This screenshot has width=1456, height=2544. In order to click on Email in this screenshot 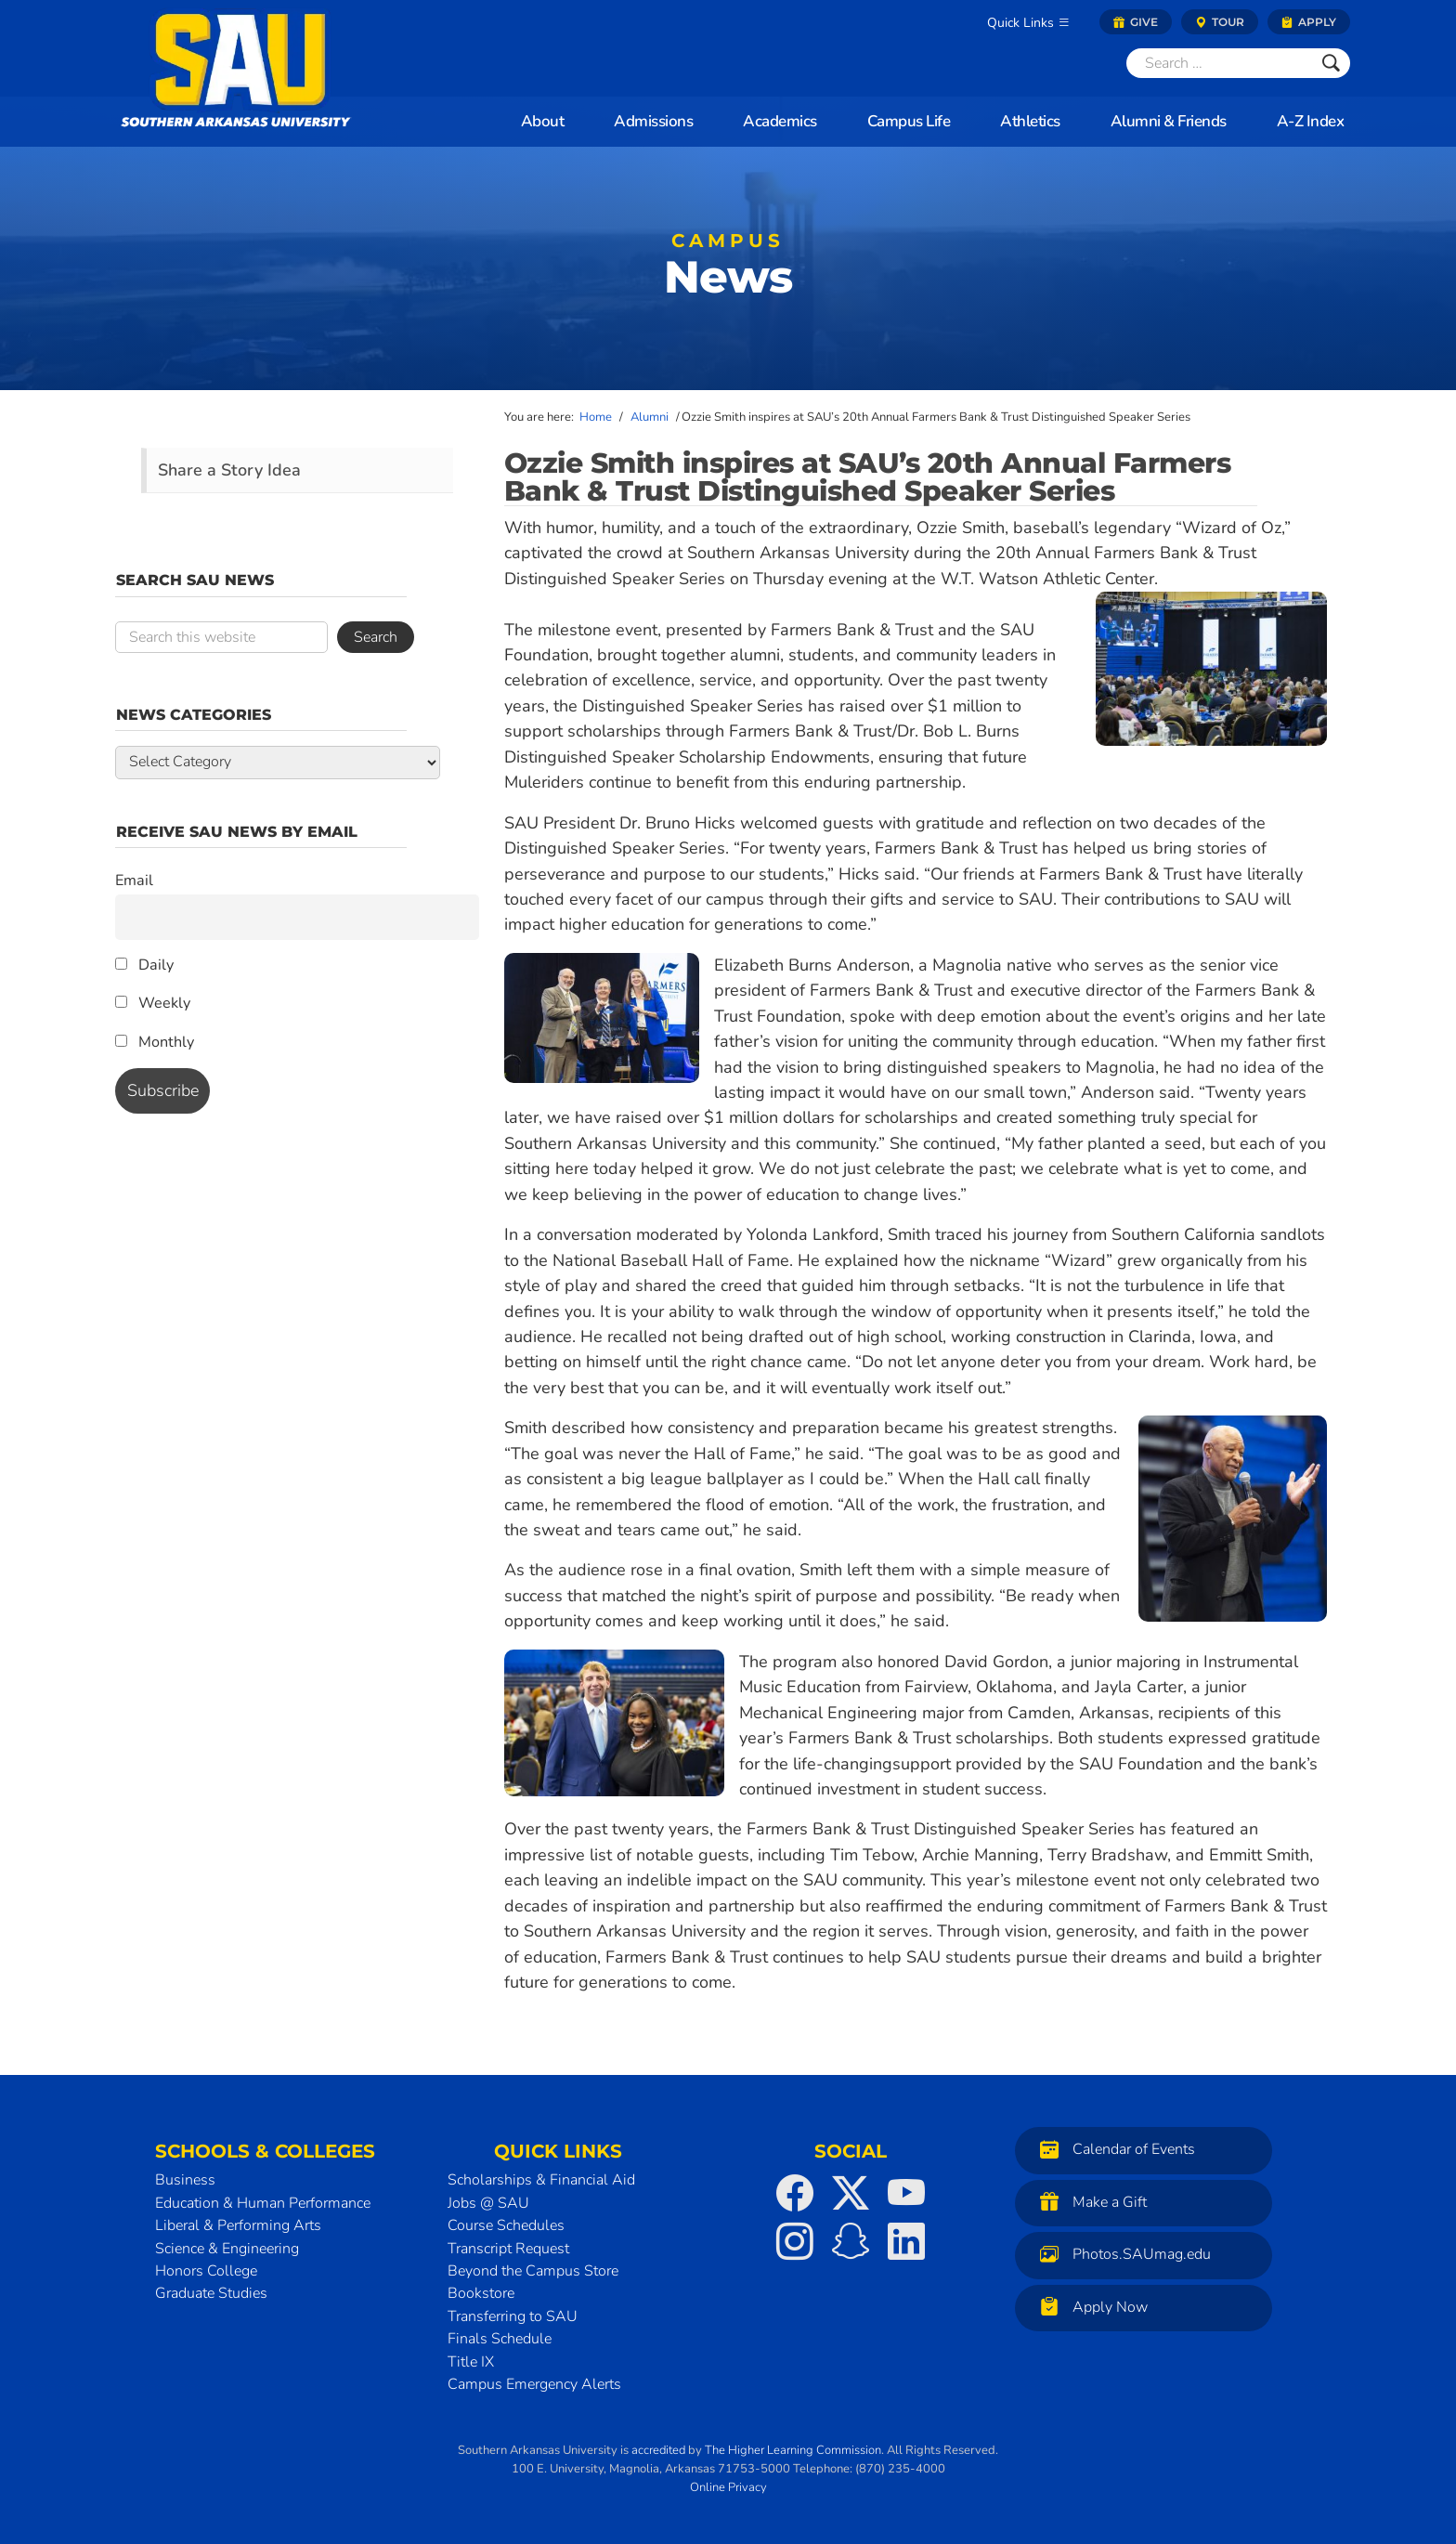, I will do `click(134, 880)`.